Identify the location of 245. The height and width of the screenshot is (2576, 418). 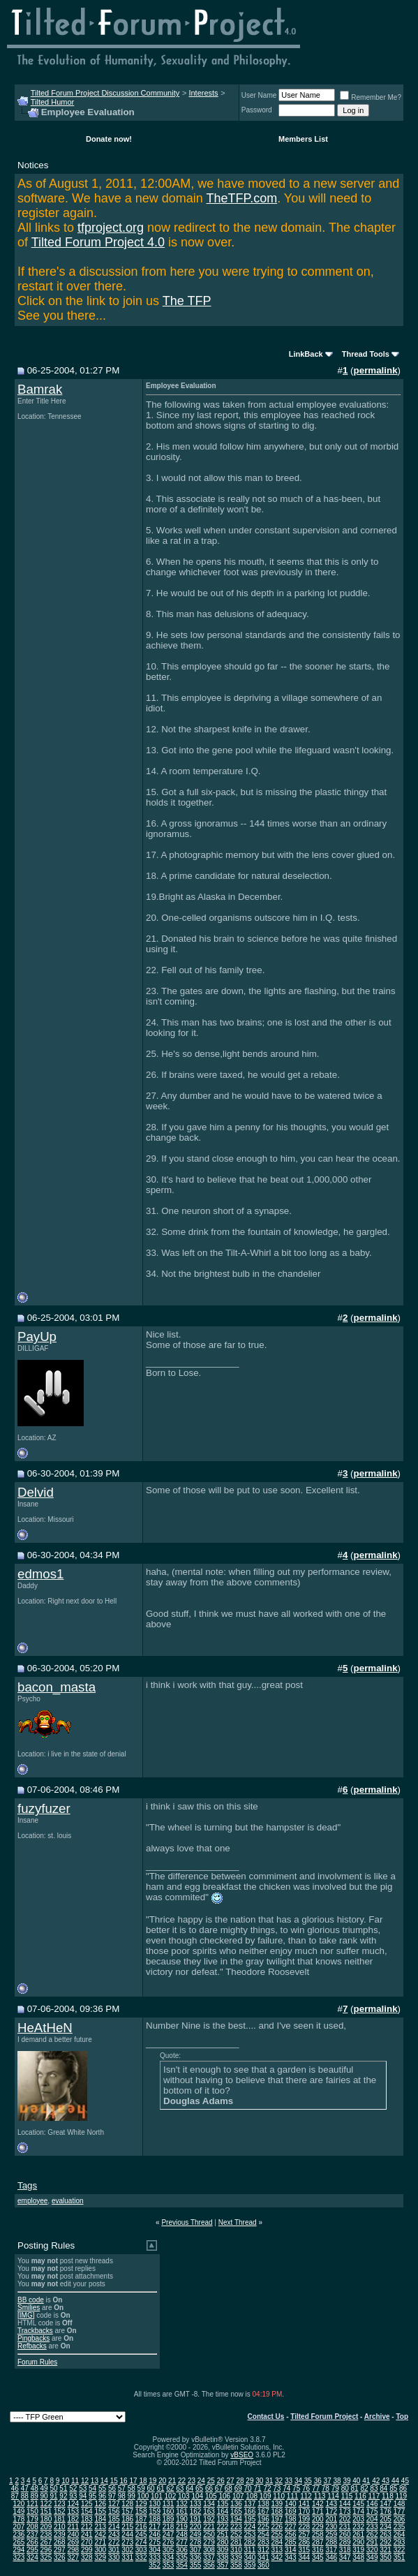
(141, 2534).